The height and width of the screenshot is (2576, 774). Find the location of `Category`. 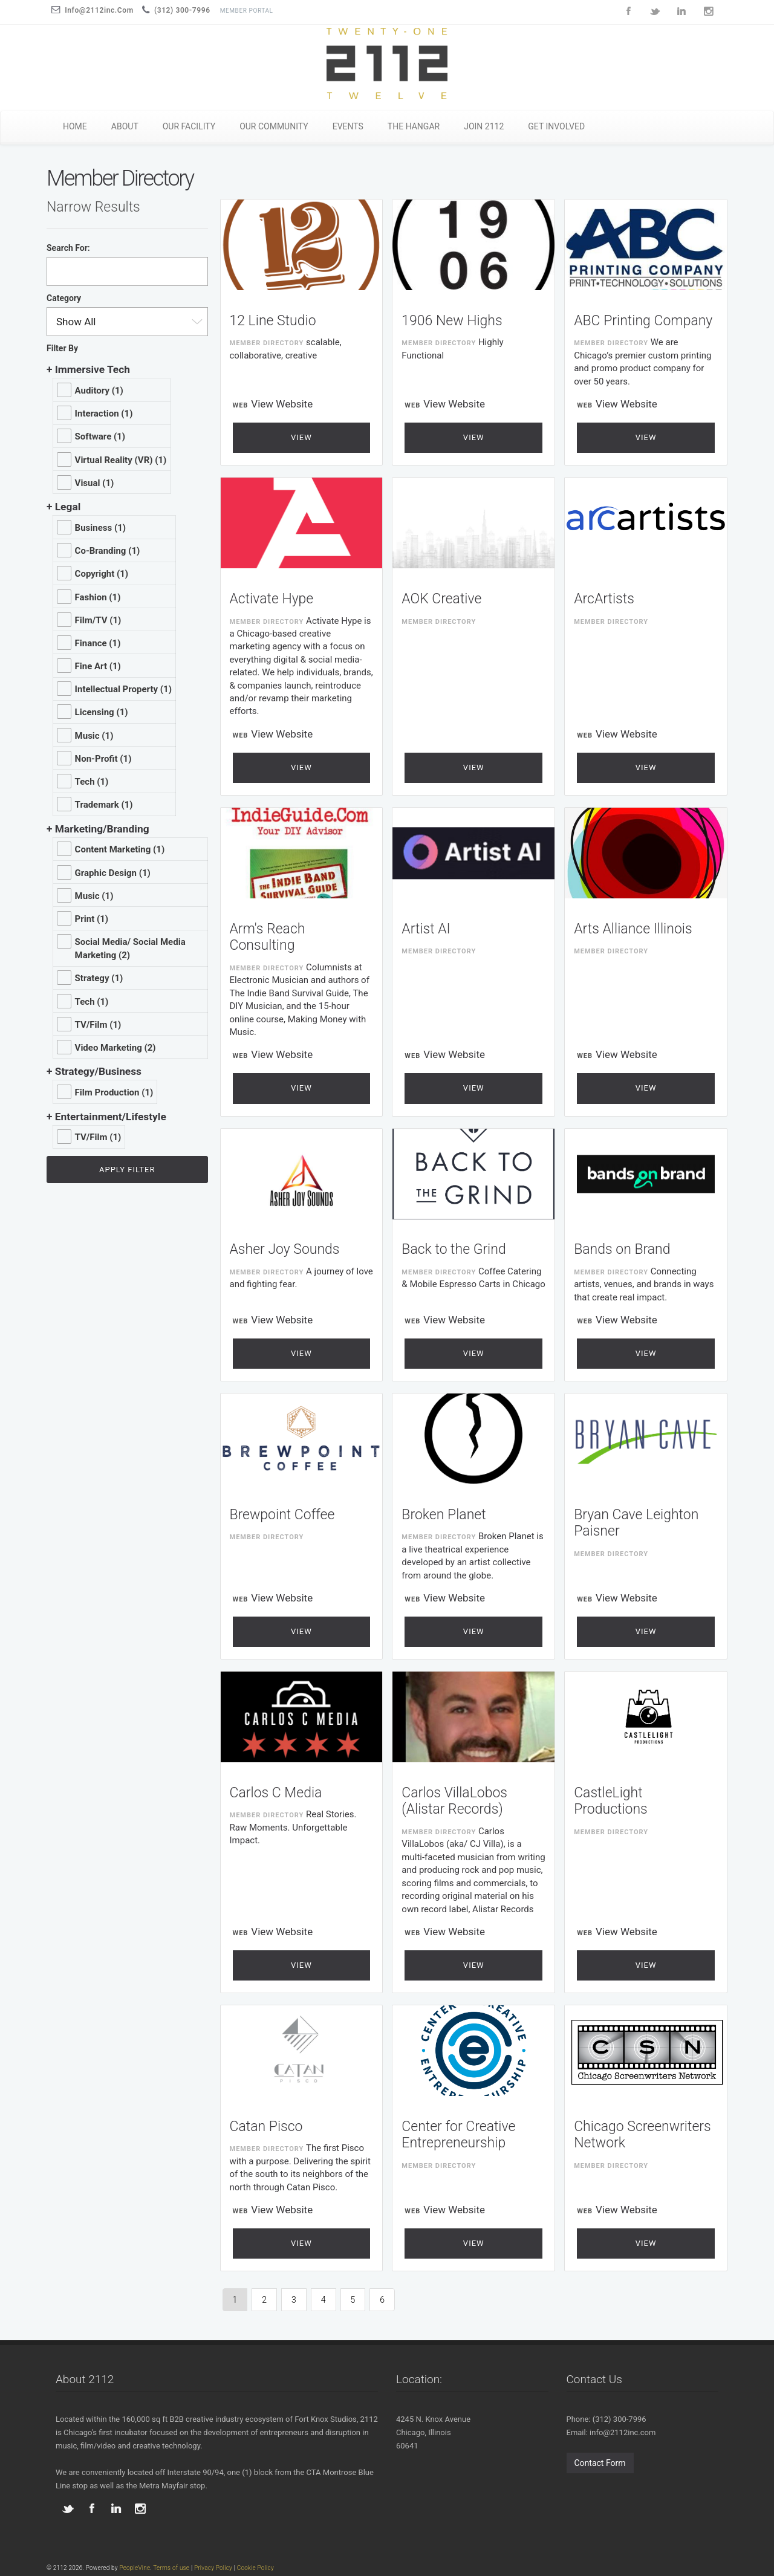

Category is located at coordinates (64, 298).